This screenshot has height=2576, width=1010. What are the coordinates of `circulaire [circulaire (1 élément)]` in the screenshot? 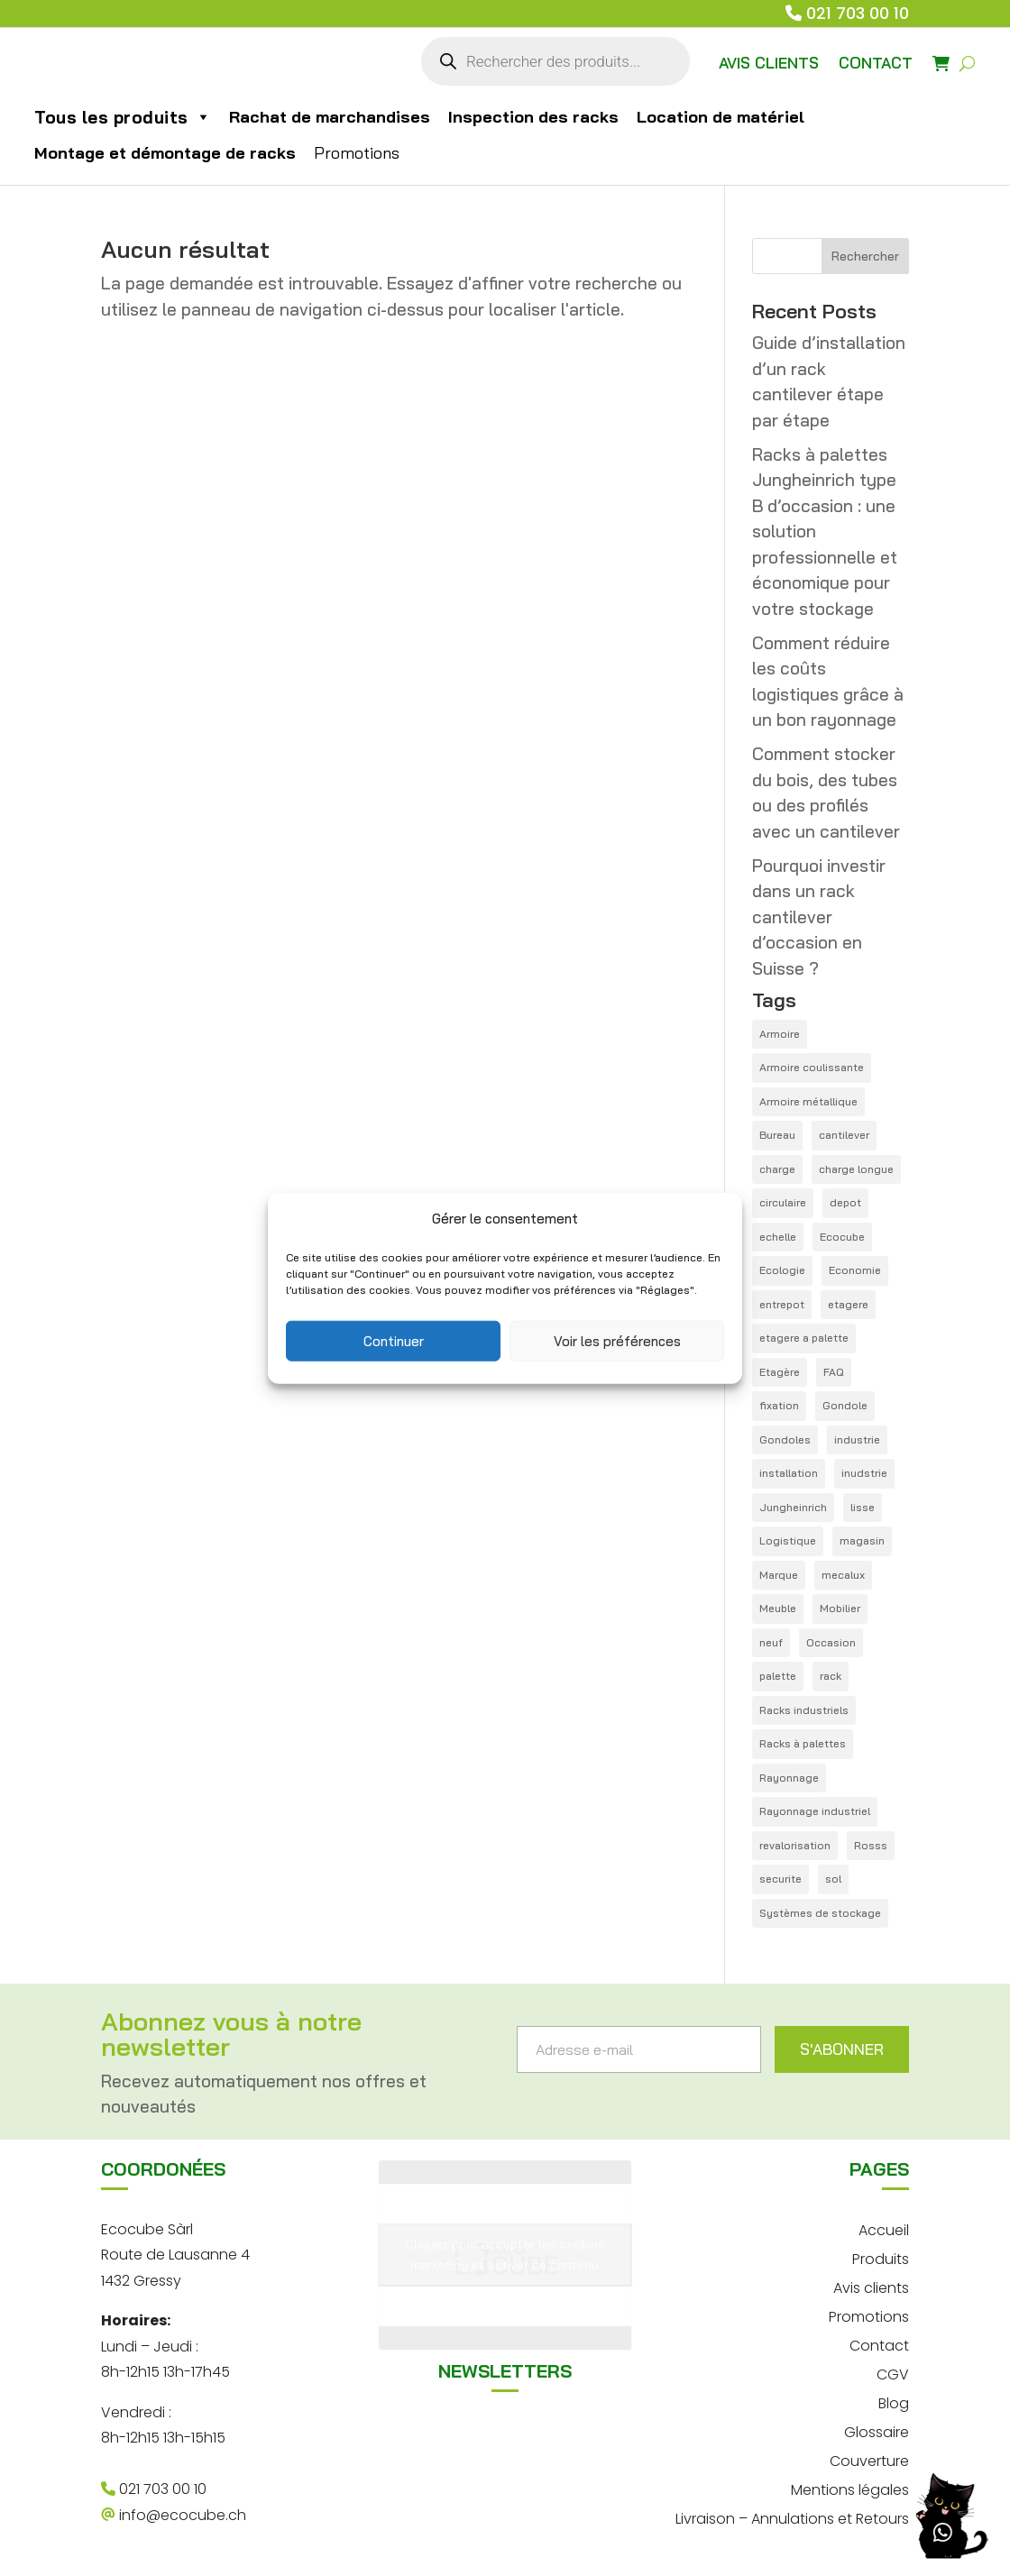 It's located at (782, 1202).